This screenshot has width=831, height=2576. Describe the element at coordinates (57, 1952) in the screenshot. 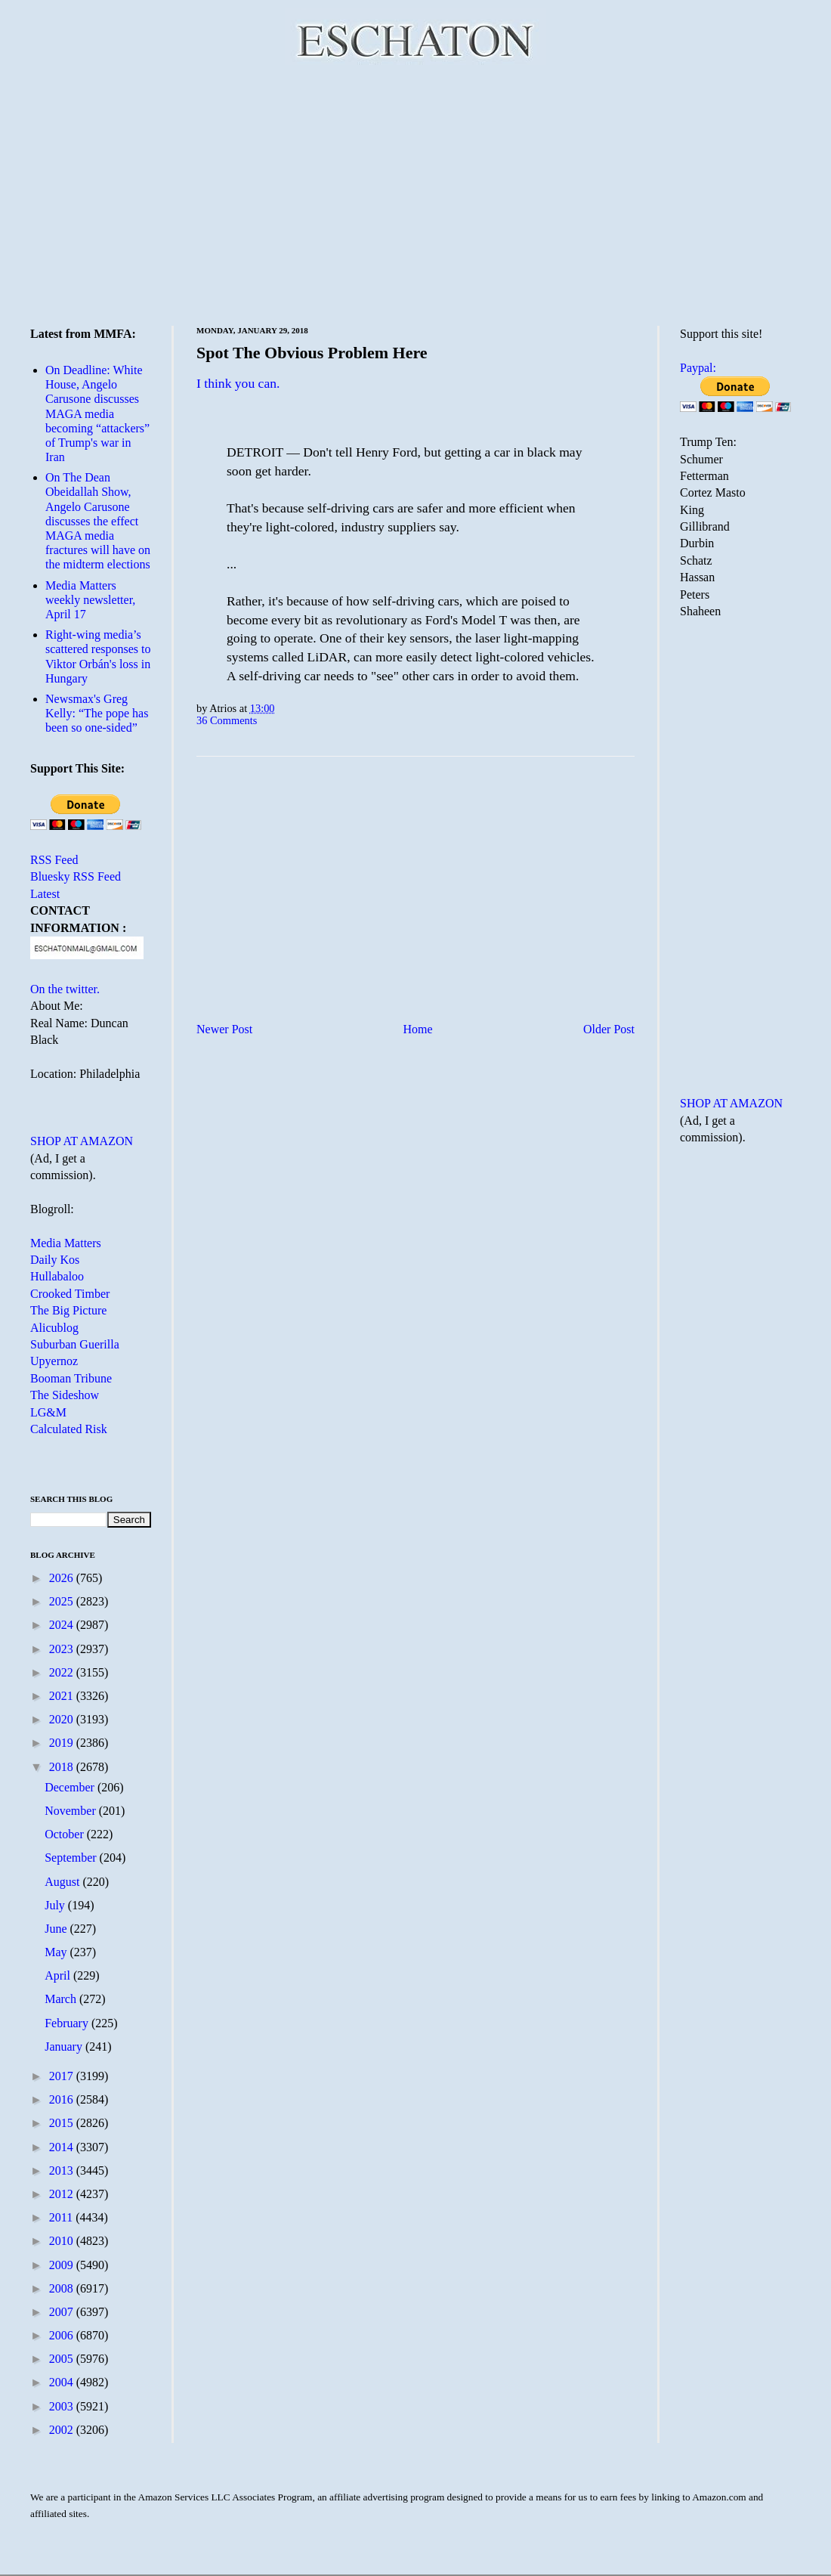

I see `May` at that location.